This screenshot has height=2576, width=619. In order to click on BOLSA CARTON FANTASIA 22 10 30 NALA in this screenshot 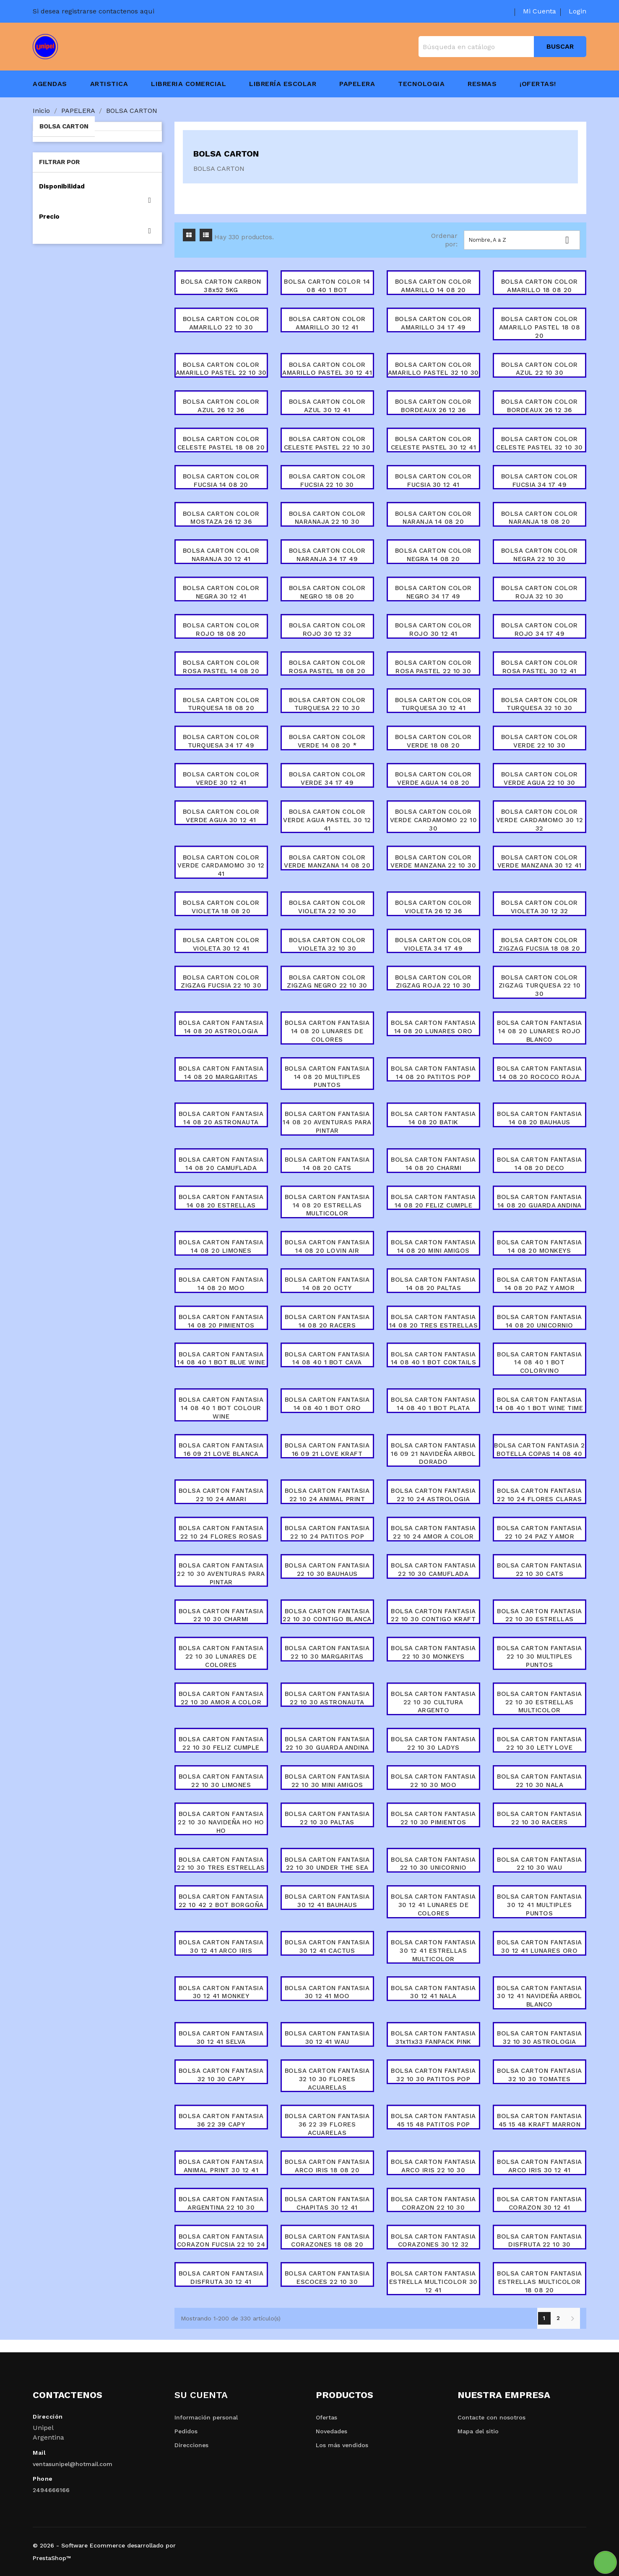, I will do `click(539, 1781)`.